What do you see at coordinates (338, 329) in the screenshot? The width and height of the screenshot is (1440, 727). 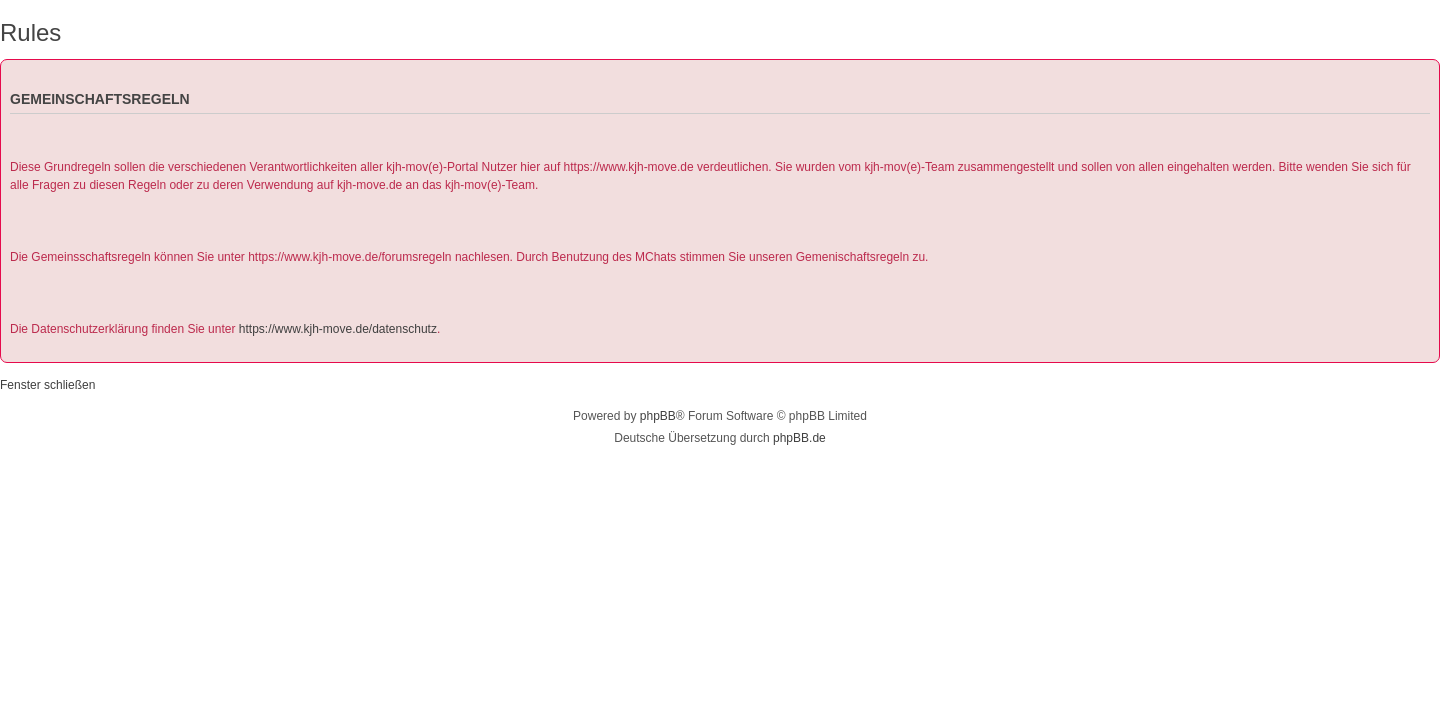 I see `https://www.kjh-move.de/datenschutz` at bounding box center [338, 329].